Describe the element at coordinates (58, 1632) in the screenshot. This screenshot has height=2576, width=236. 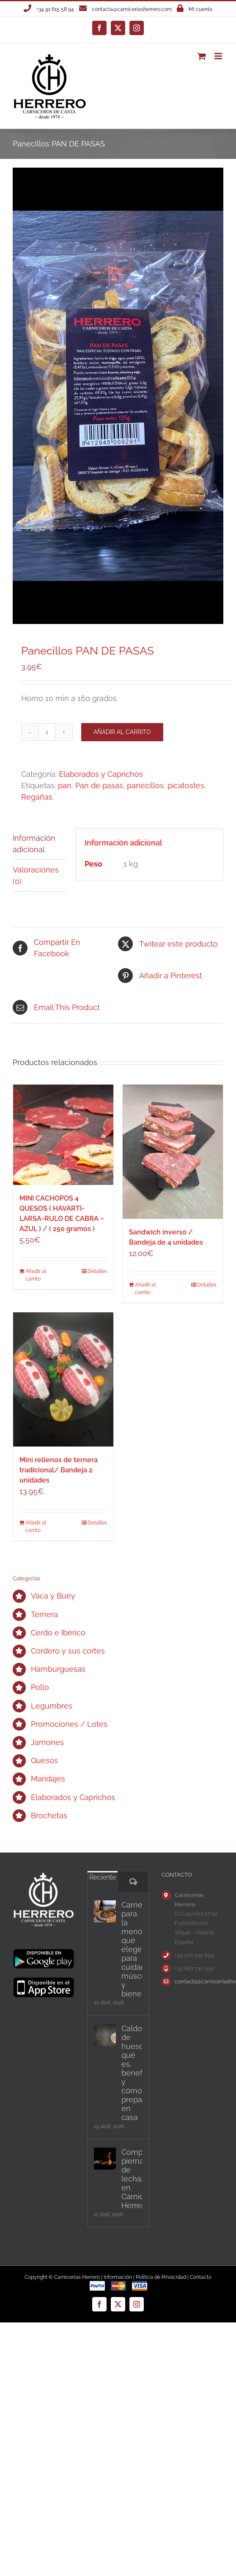
I see `Cerdo e Ibérico` at that location.